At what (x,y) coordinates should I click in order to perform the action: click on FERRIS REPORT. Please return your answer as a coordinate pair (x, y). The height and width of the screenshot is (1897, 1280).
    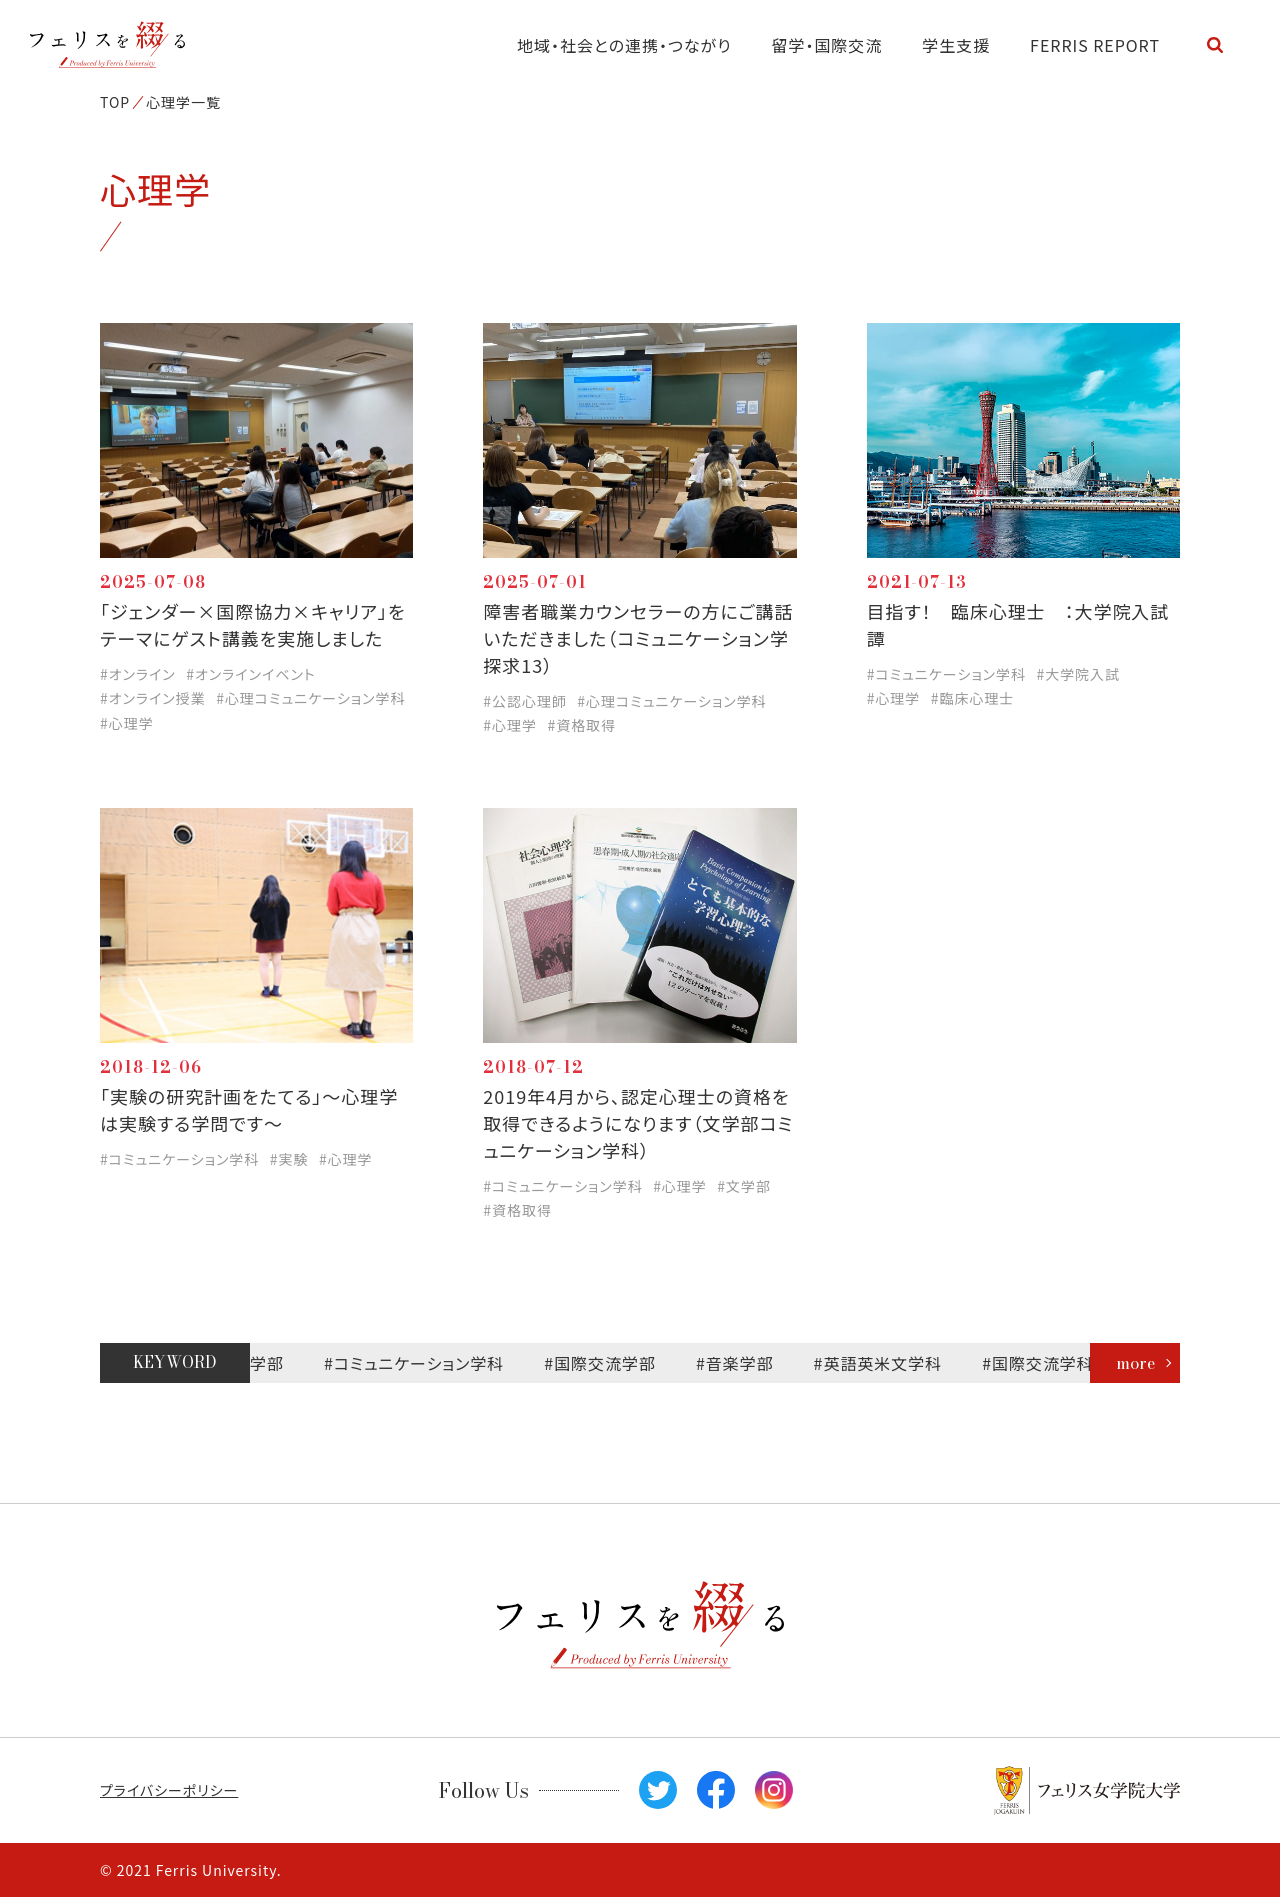
    Looking at the image, I should click on (1095, 45).